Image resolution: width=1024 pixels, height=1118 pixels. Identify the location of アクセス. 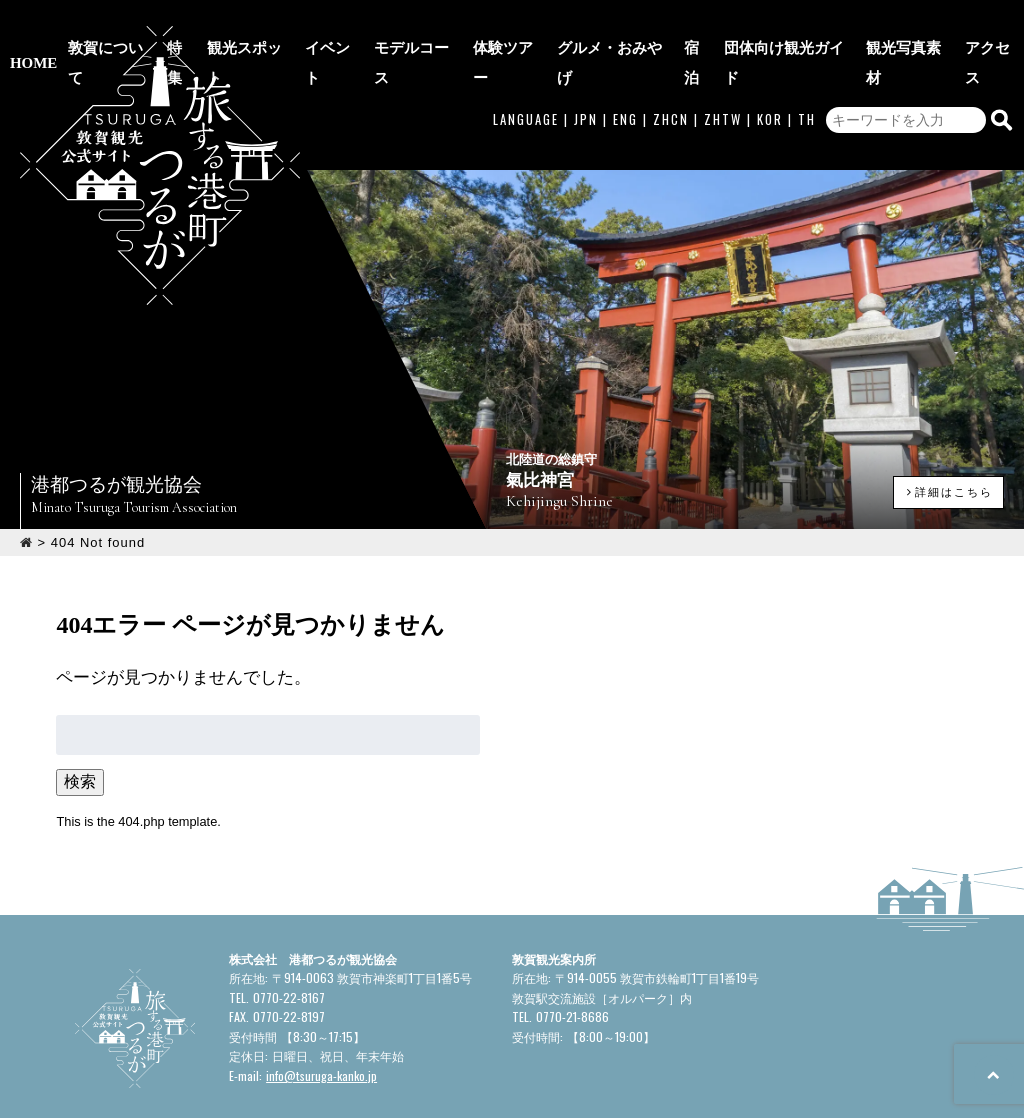
(994, 23).